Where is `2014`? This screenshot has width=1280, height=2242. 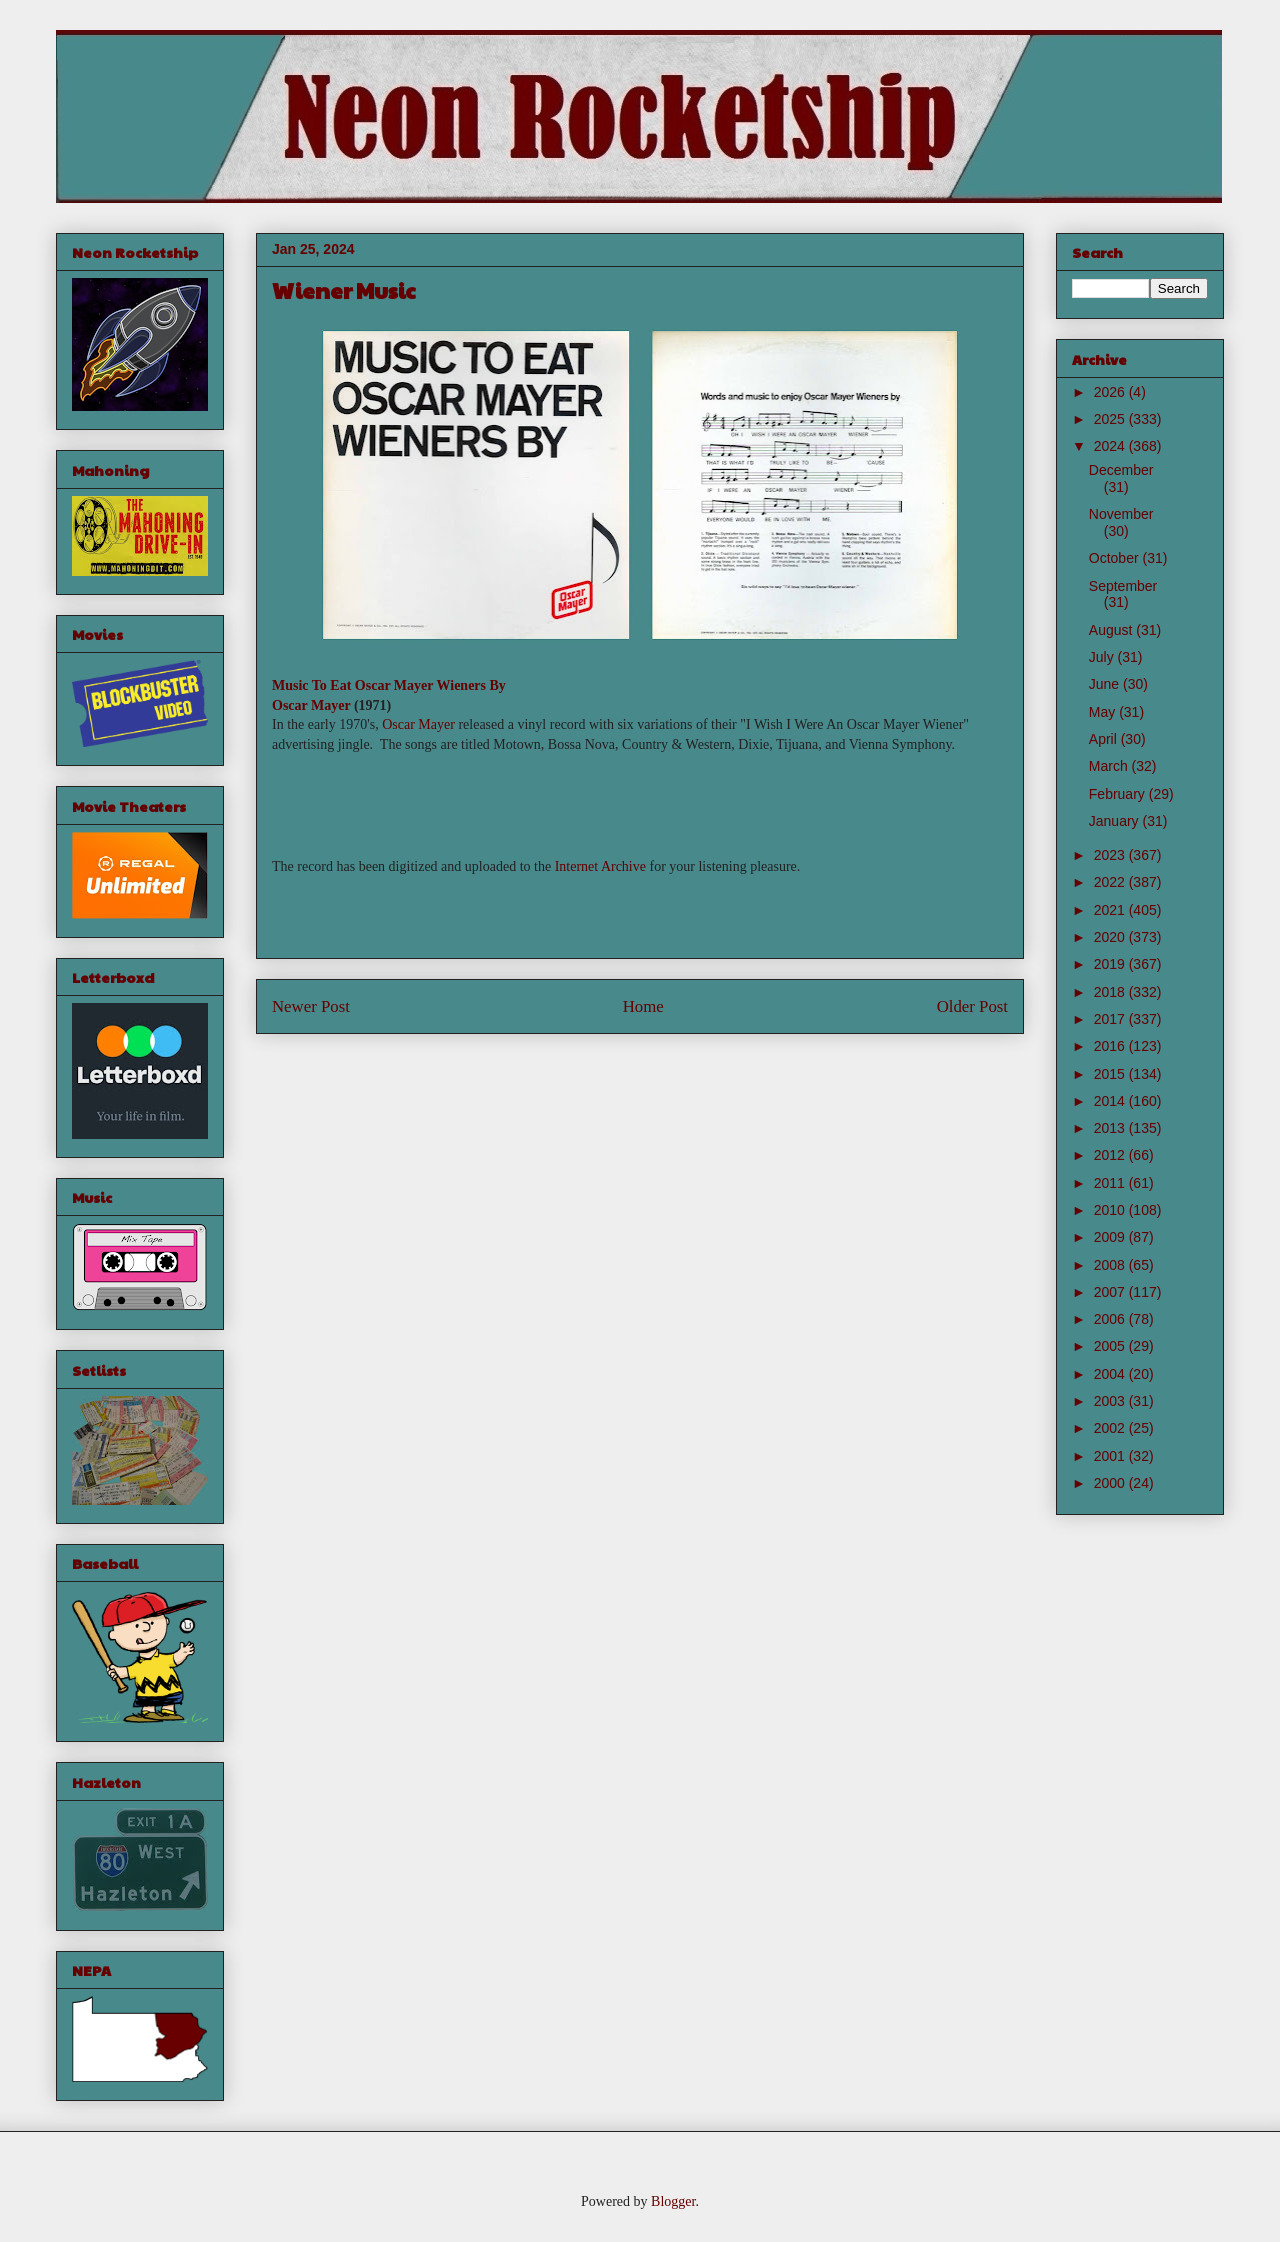
2014 is located at coordinates (1111, 1101).